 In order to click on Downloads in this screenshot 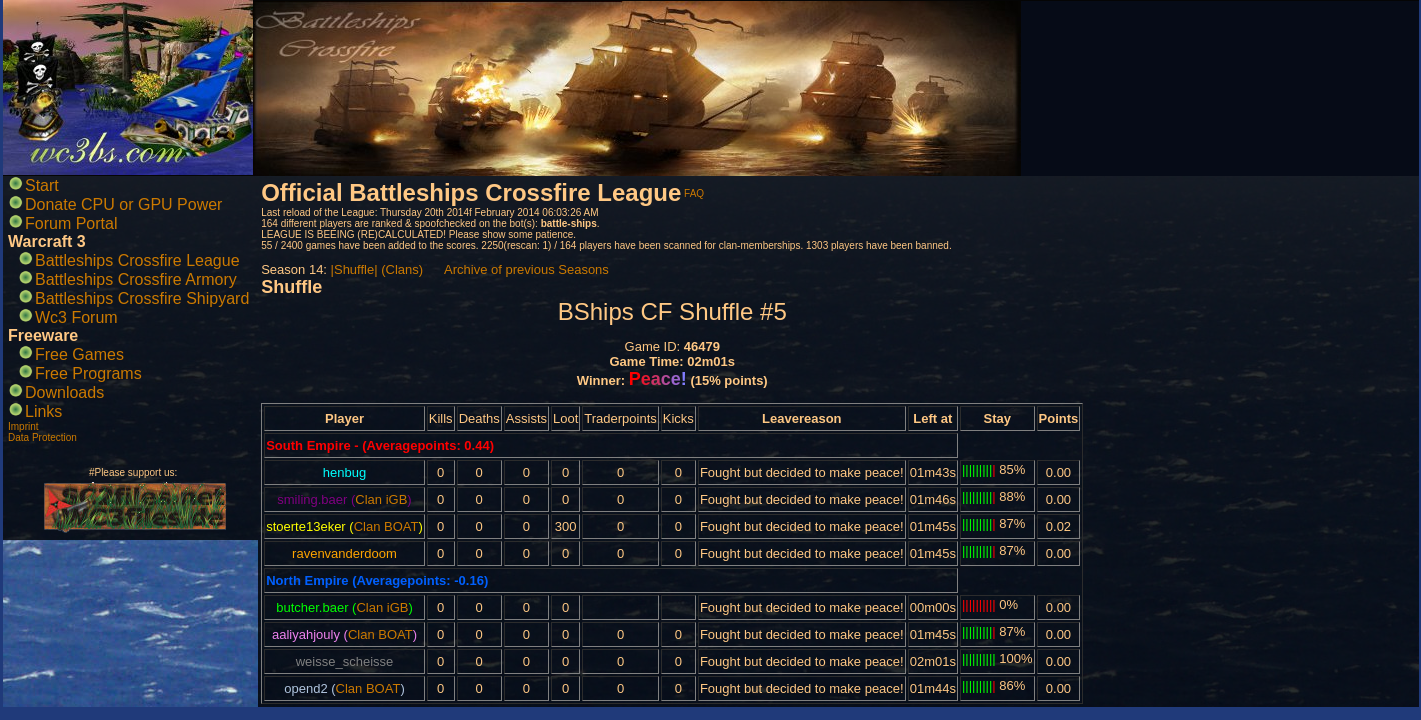, I will do `click(64, 392)`.